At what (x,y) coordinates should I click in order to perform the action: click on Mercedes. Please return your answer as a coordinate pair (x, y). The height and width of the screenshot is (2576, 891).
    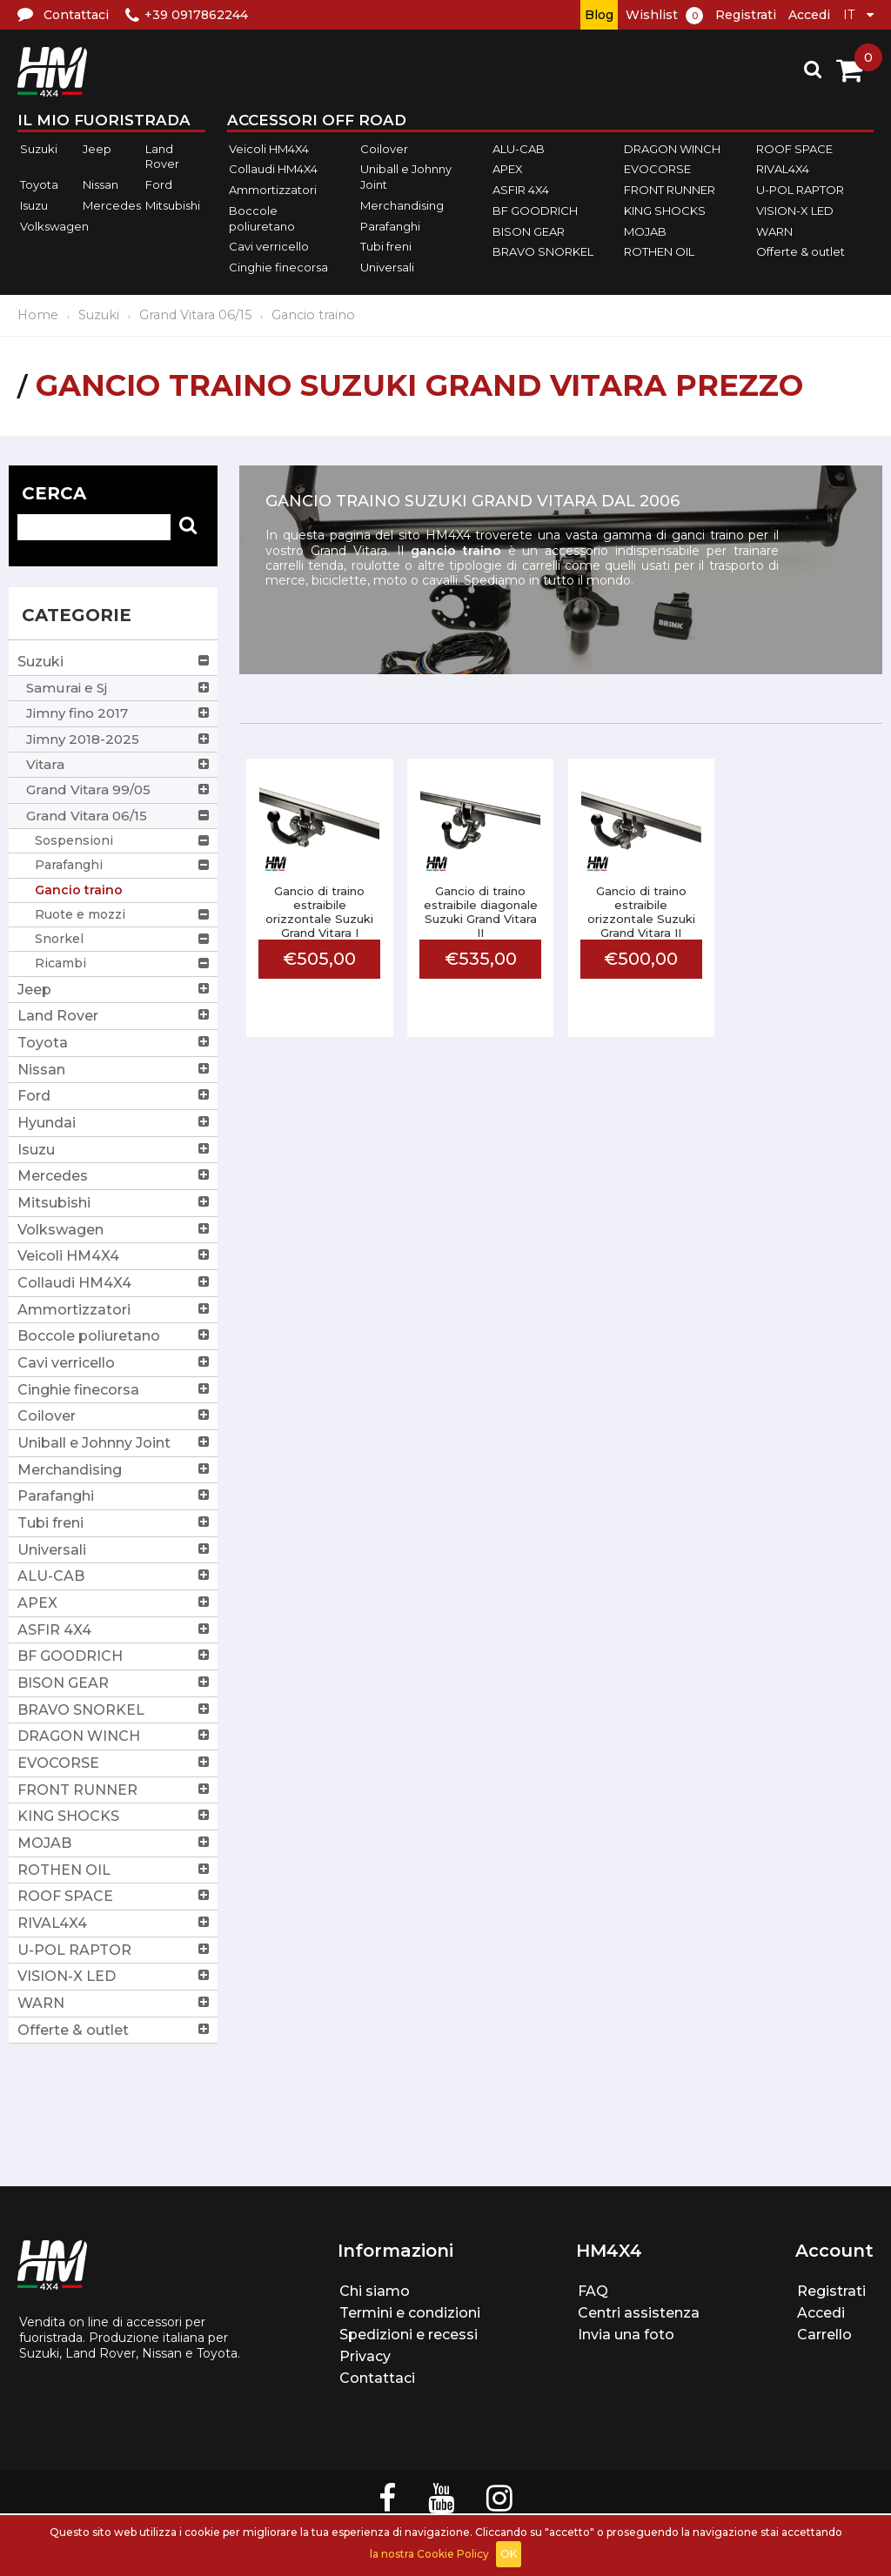
    Looking at the image, I should click on (112, 205).